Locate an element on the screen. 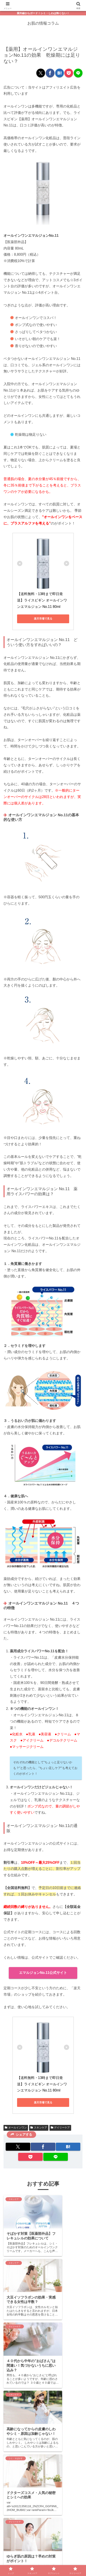 The width and height of the screenshot is (86, 2576). [Pocketに保存] is located at coordinates (68, 73).